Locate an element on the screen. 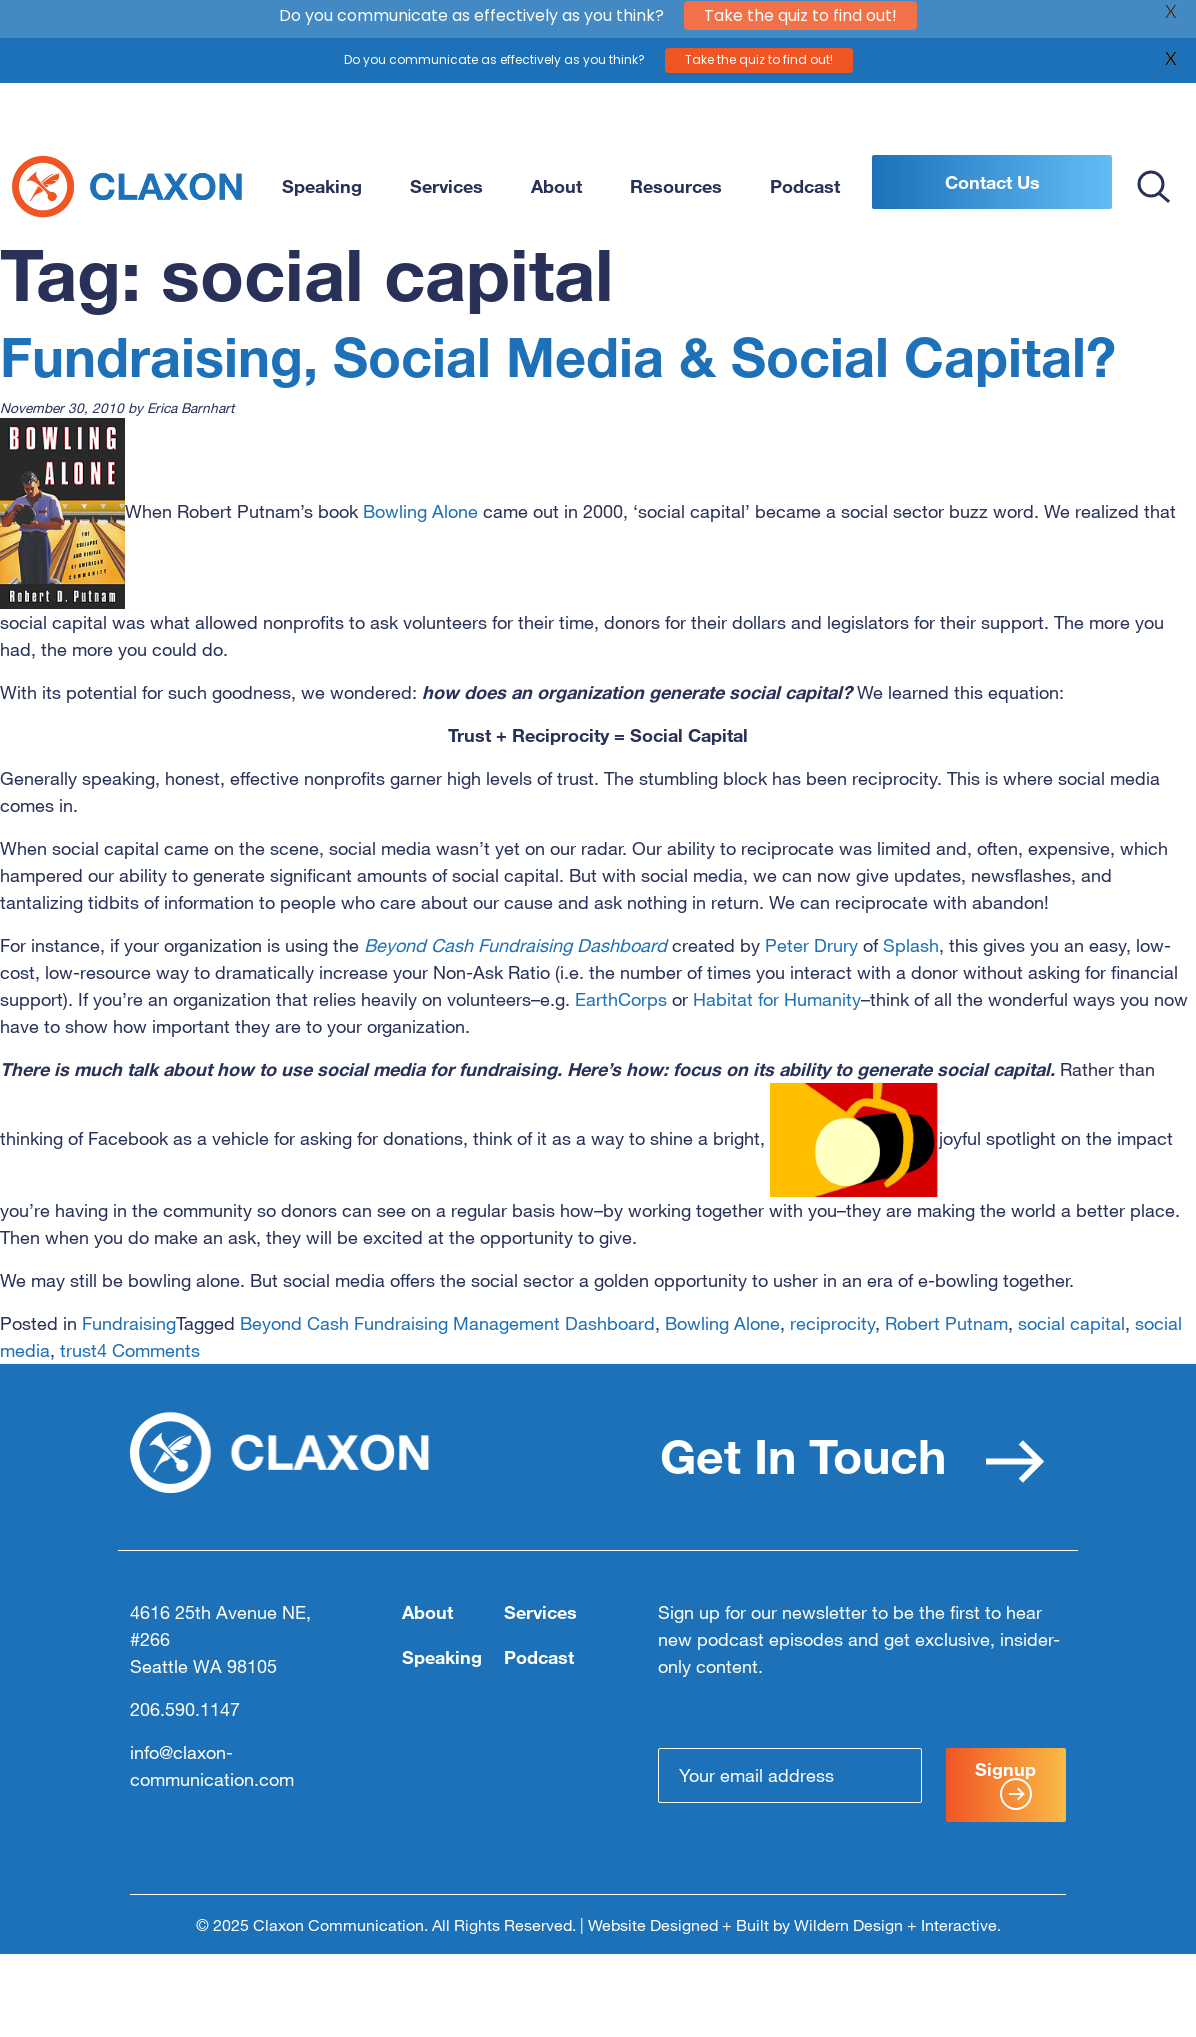 Image resolution: width=1196 pixels, height=2037 pixels. Habitat for Humanity is located at coordinates (777, 999).